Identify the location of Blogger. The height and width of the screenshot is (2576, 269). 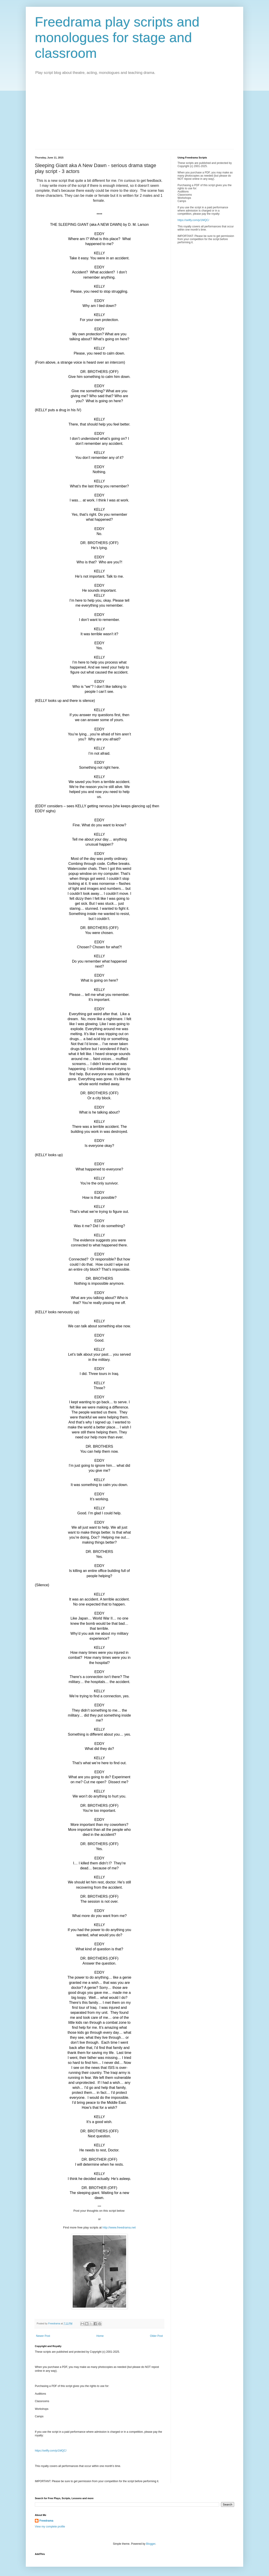
(150, 2543).